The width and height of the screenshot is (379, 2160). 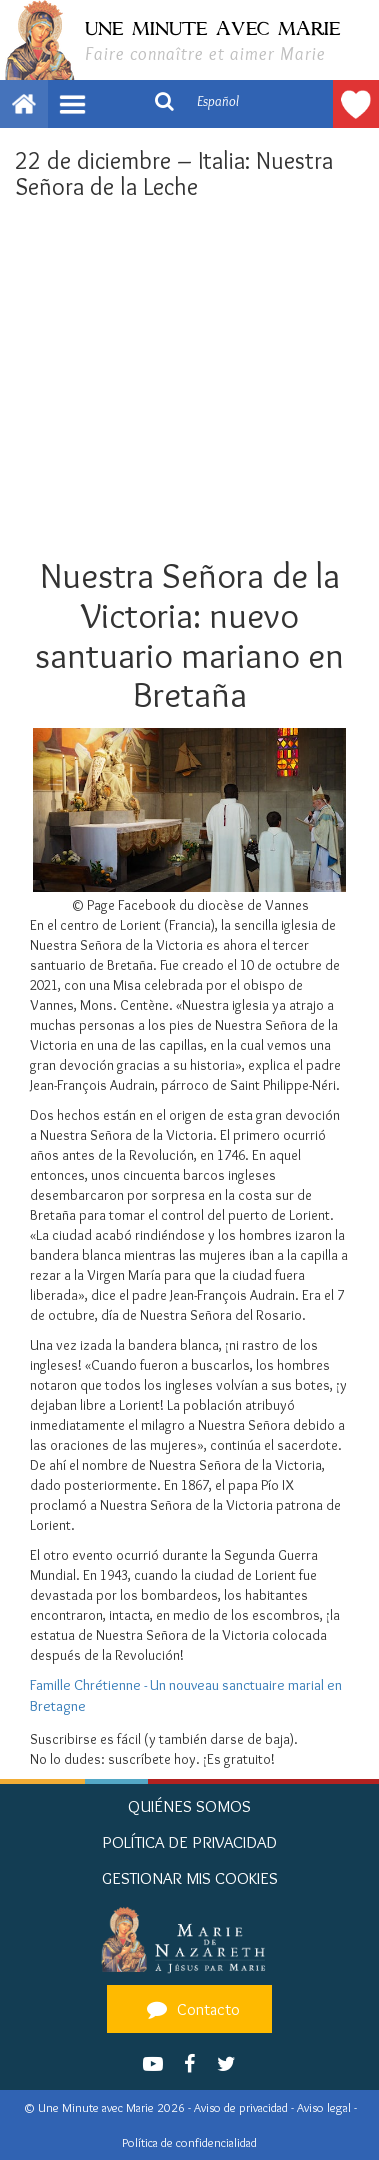 What do you see at coordinates (356, 104) in the screenshot?
I see `Hacer un donativo` at bounding box center [356, 104].